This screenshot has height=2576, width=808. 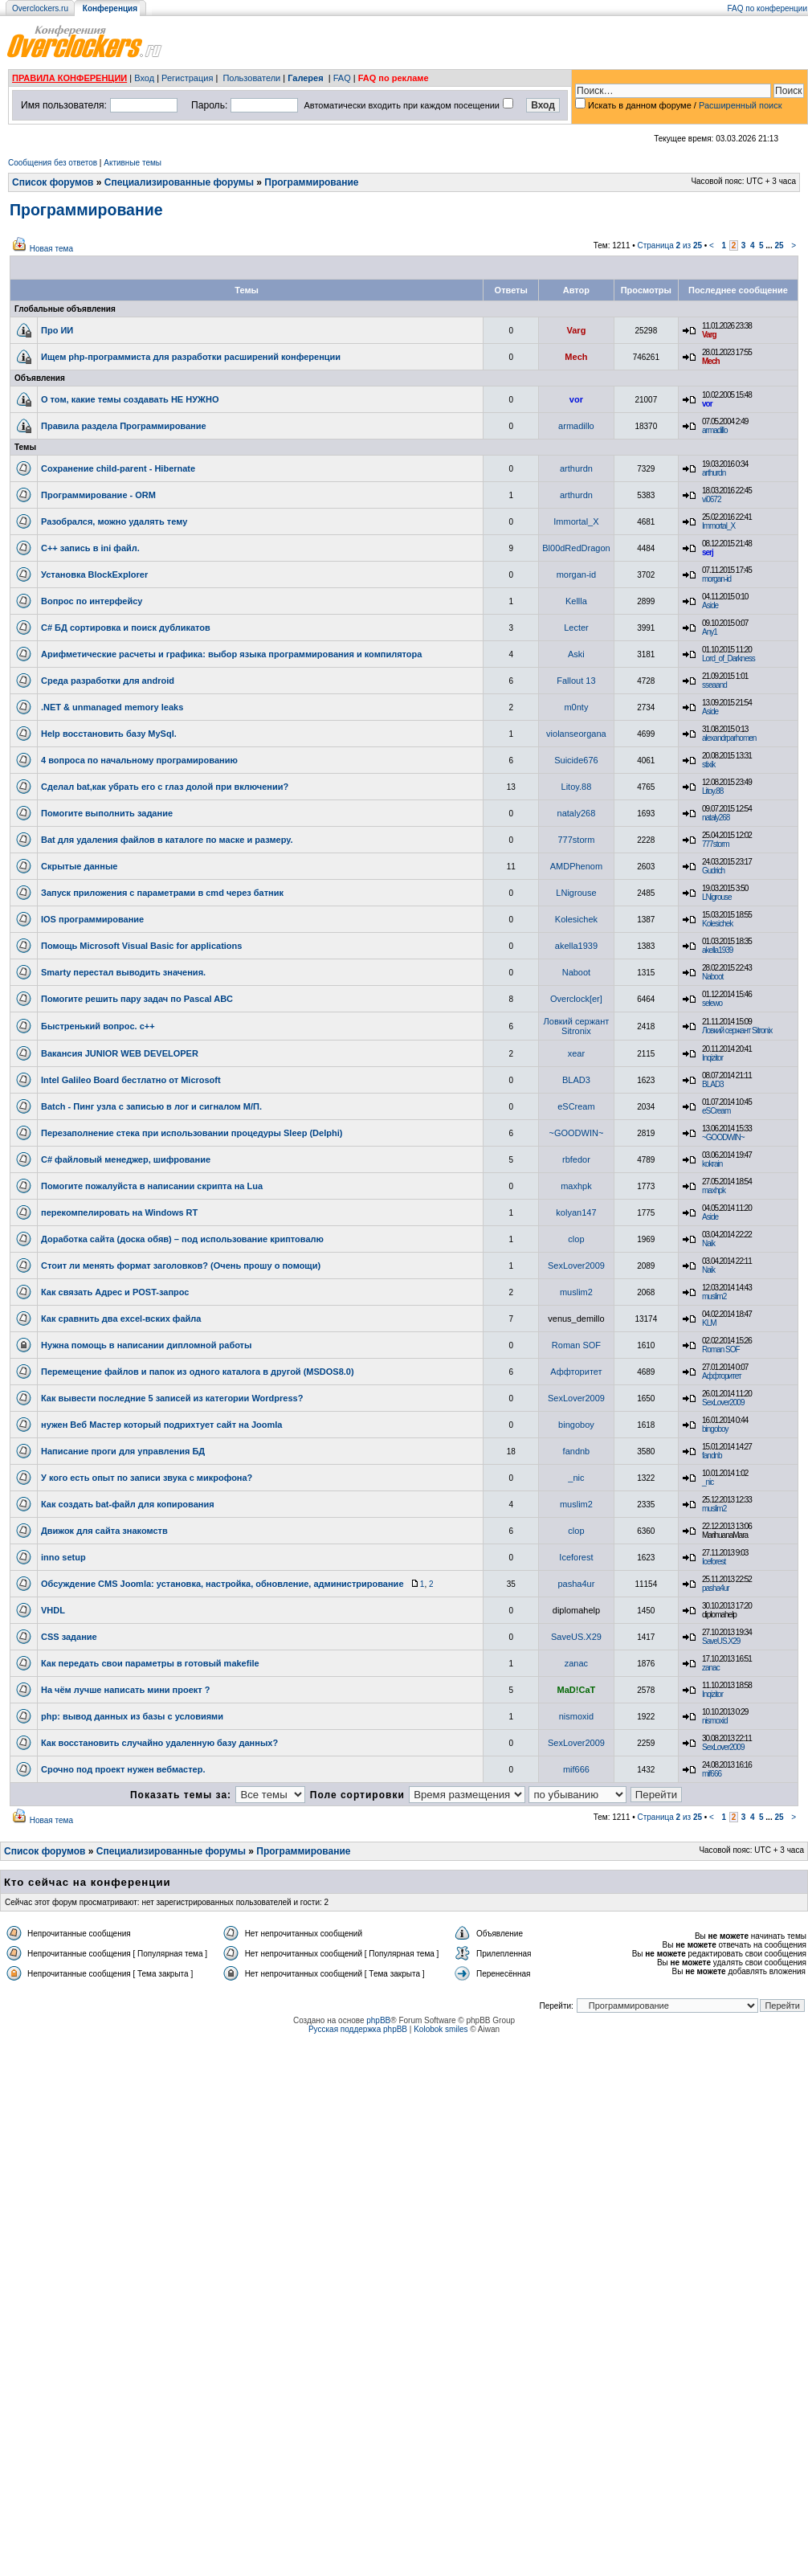 I want to click on stixik, so click(x=708, y=764).